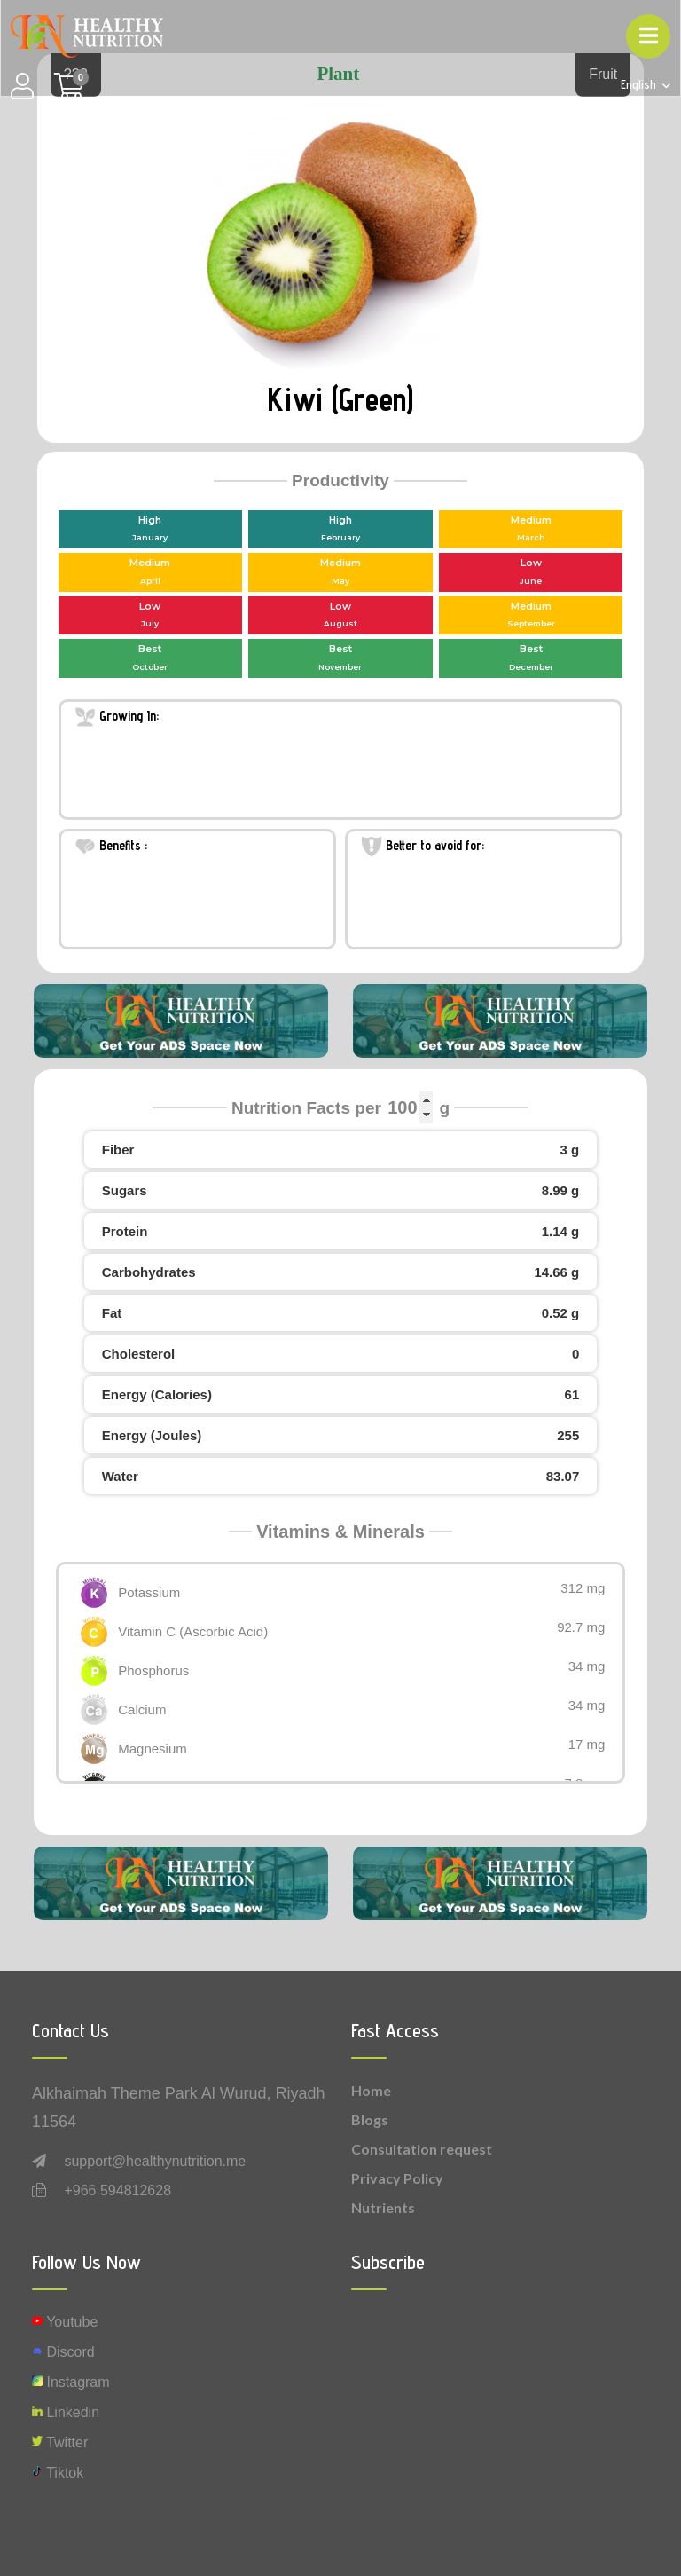  Describe the element at coordinates (155, 2161) in the screenshot. I see `support@healthynutrition.me` at that location.